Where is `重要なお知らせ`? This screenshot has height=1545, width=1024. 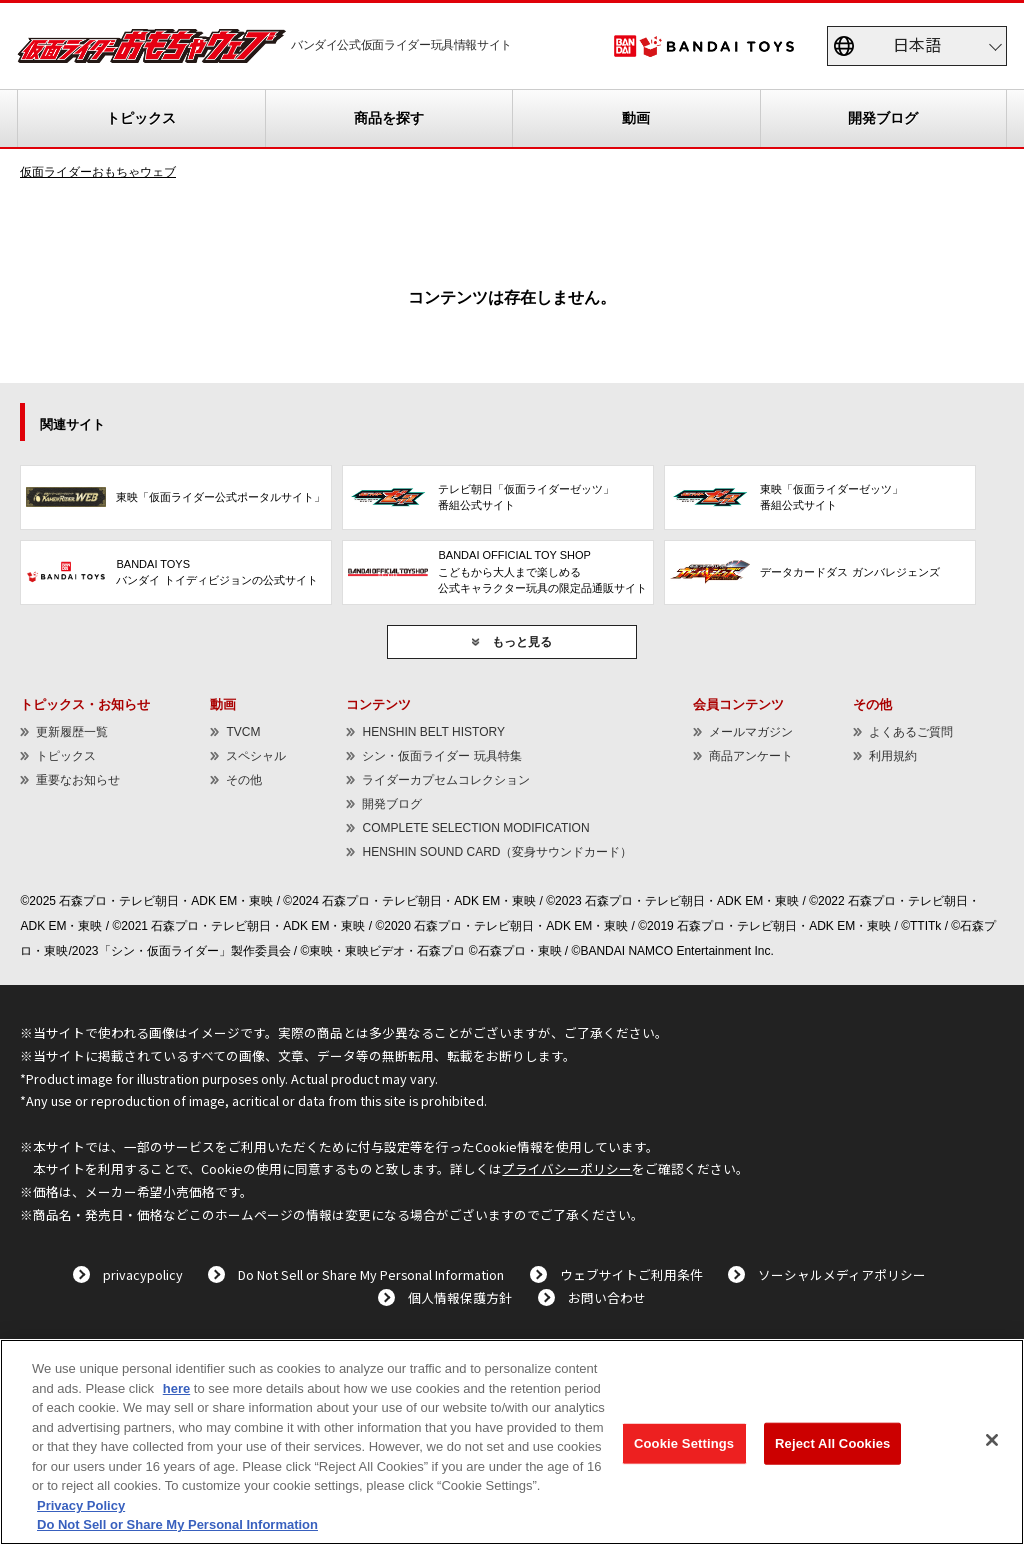
重要なお知らせ is located at coordinates (78, 780).